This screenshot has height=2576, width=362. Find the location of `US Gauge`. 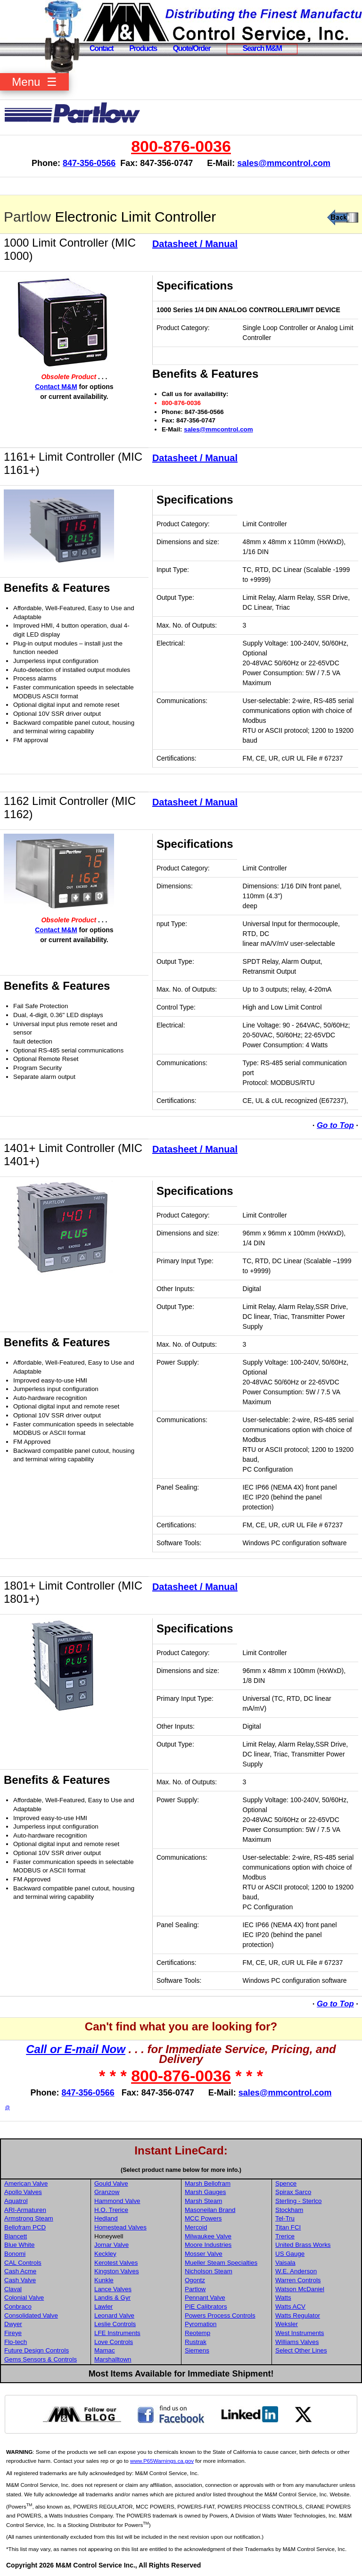

US Gauge is located at coordinates (289, 2253).